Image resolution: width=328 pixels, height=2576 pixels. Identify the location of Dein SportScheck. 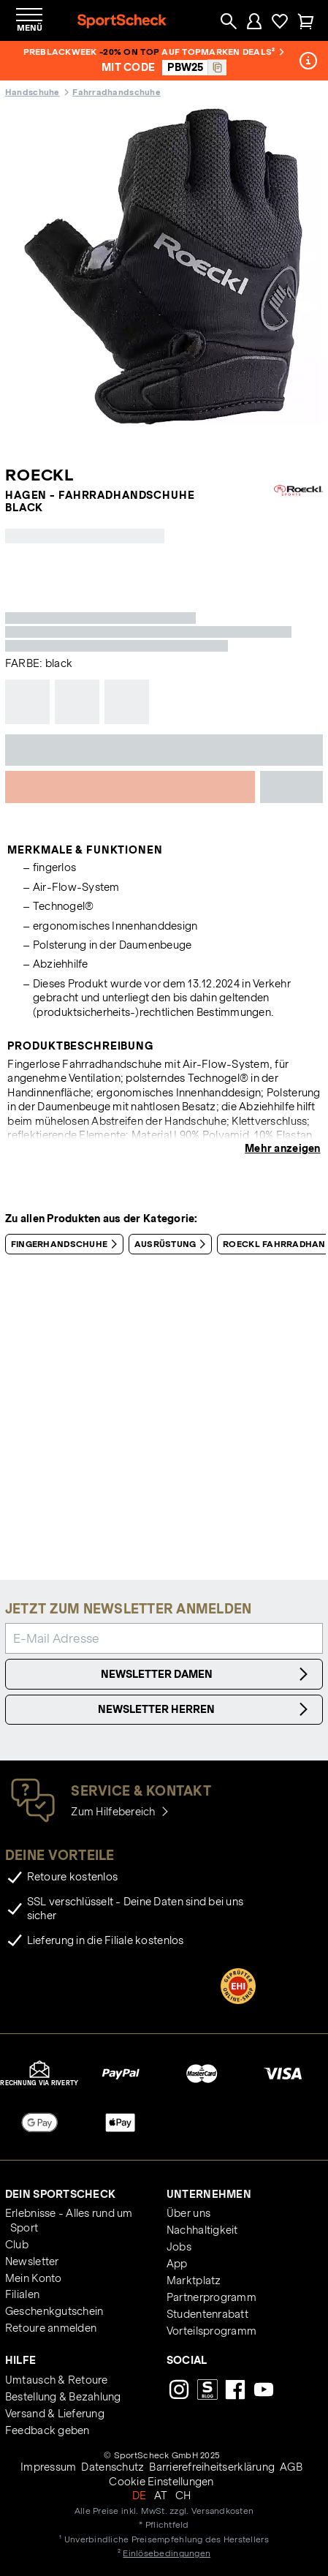
(60, 2194).